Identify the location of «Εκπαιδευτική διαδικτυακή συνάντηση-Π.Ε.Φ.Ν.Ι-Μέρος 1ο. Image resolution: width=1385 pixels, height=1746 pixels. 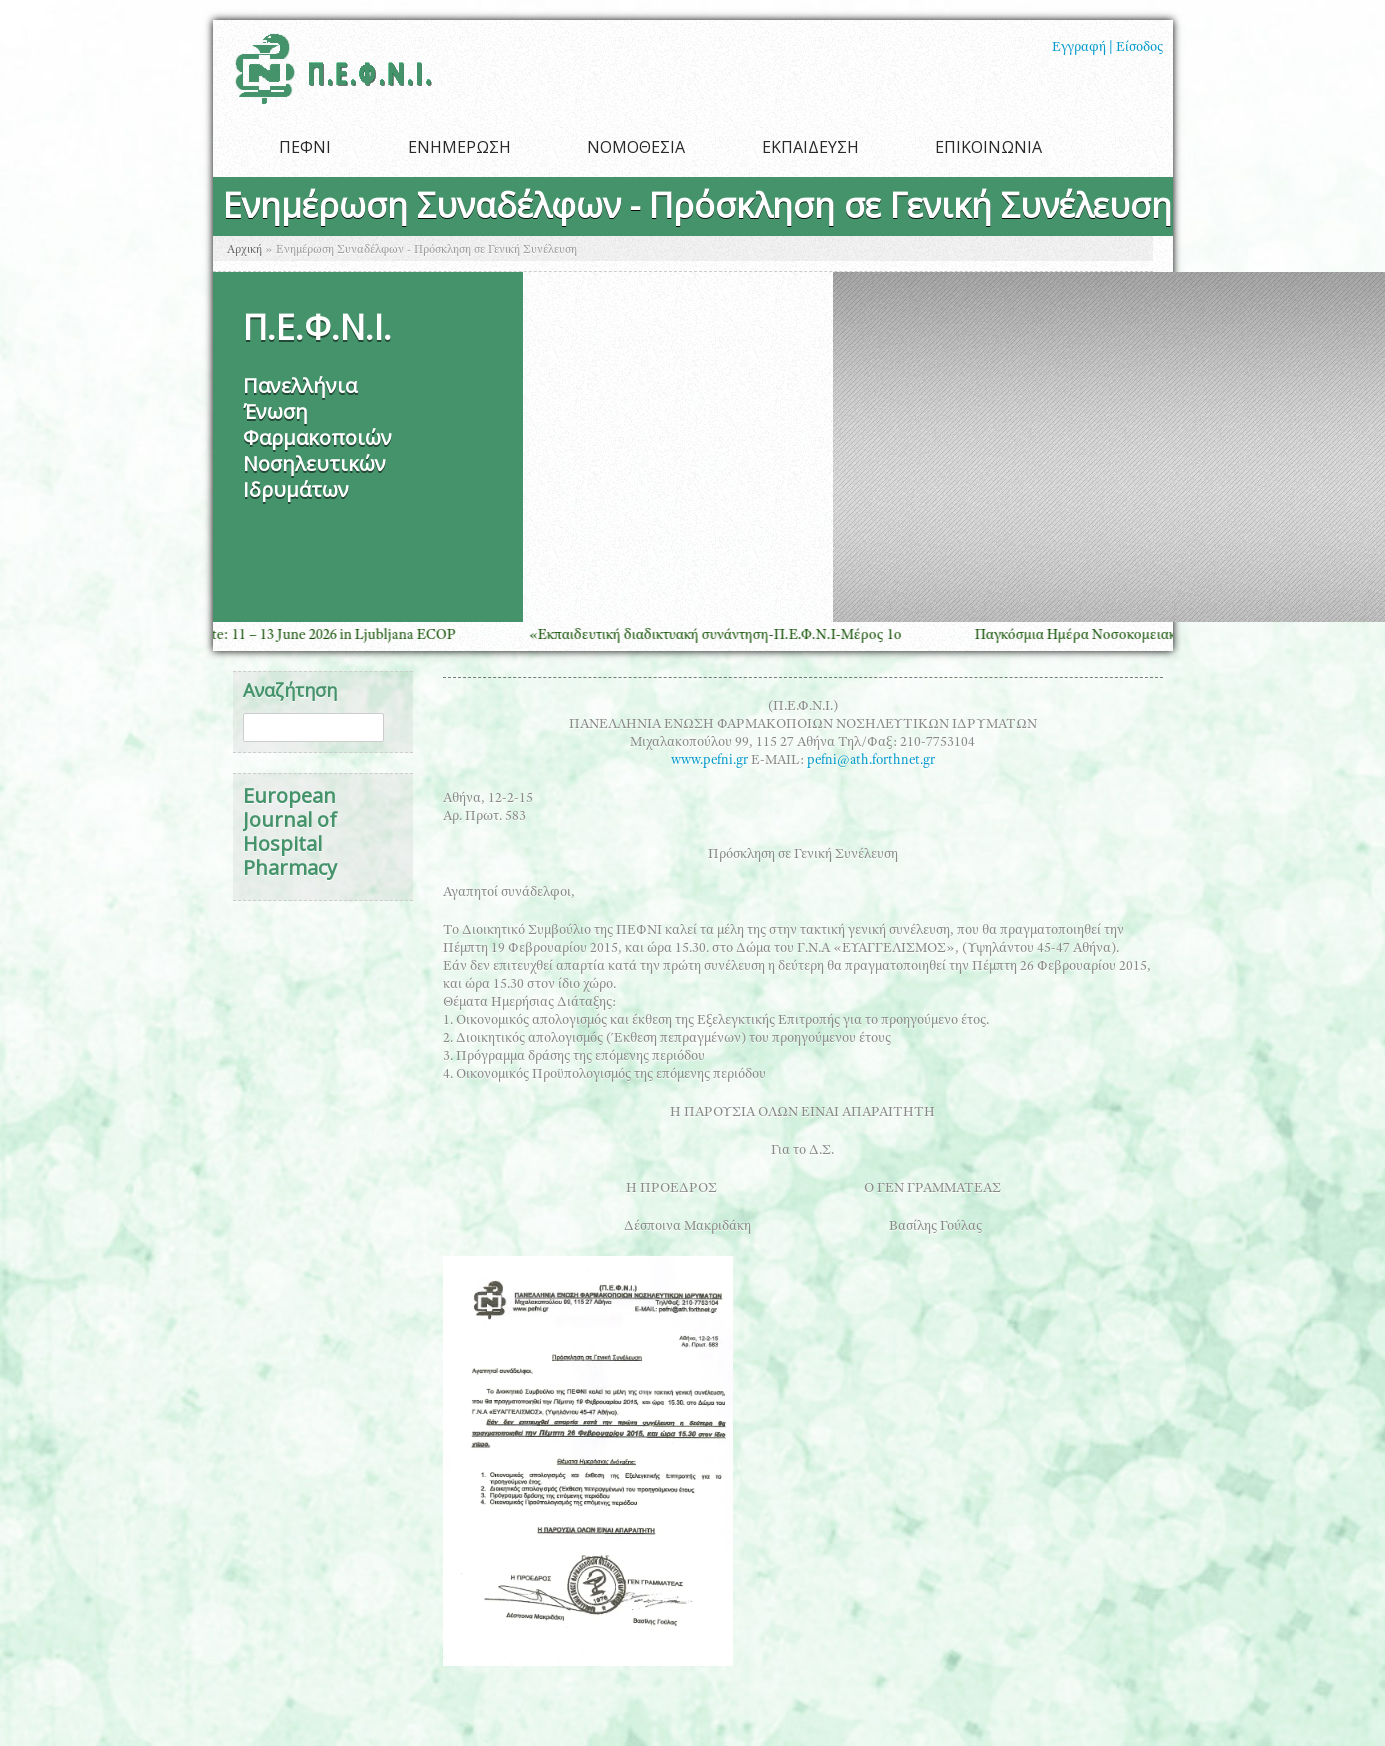
(724, 635).